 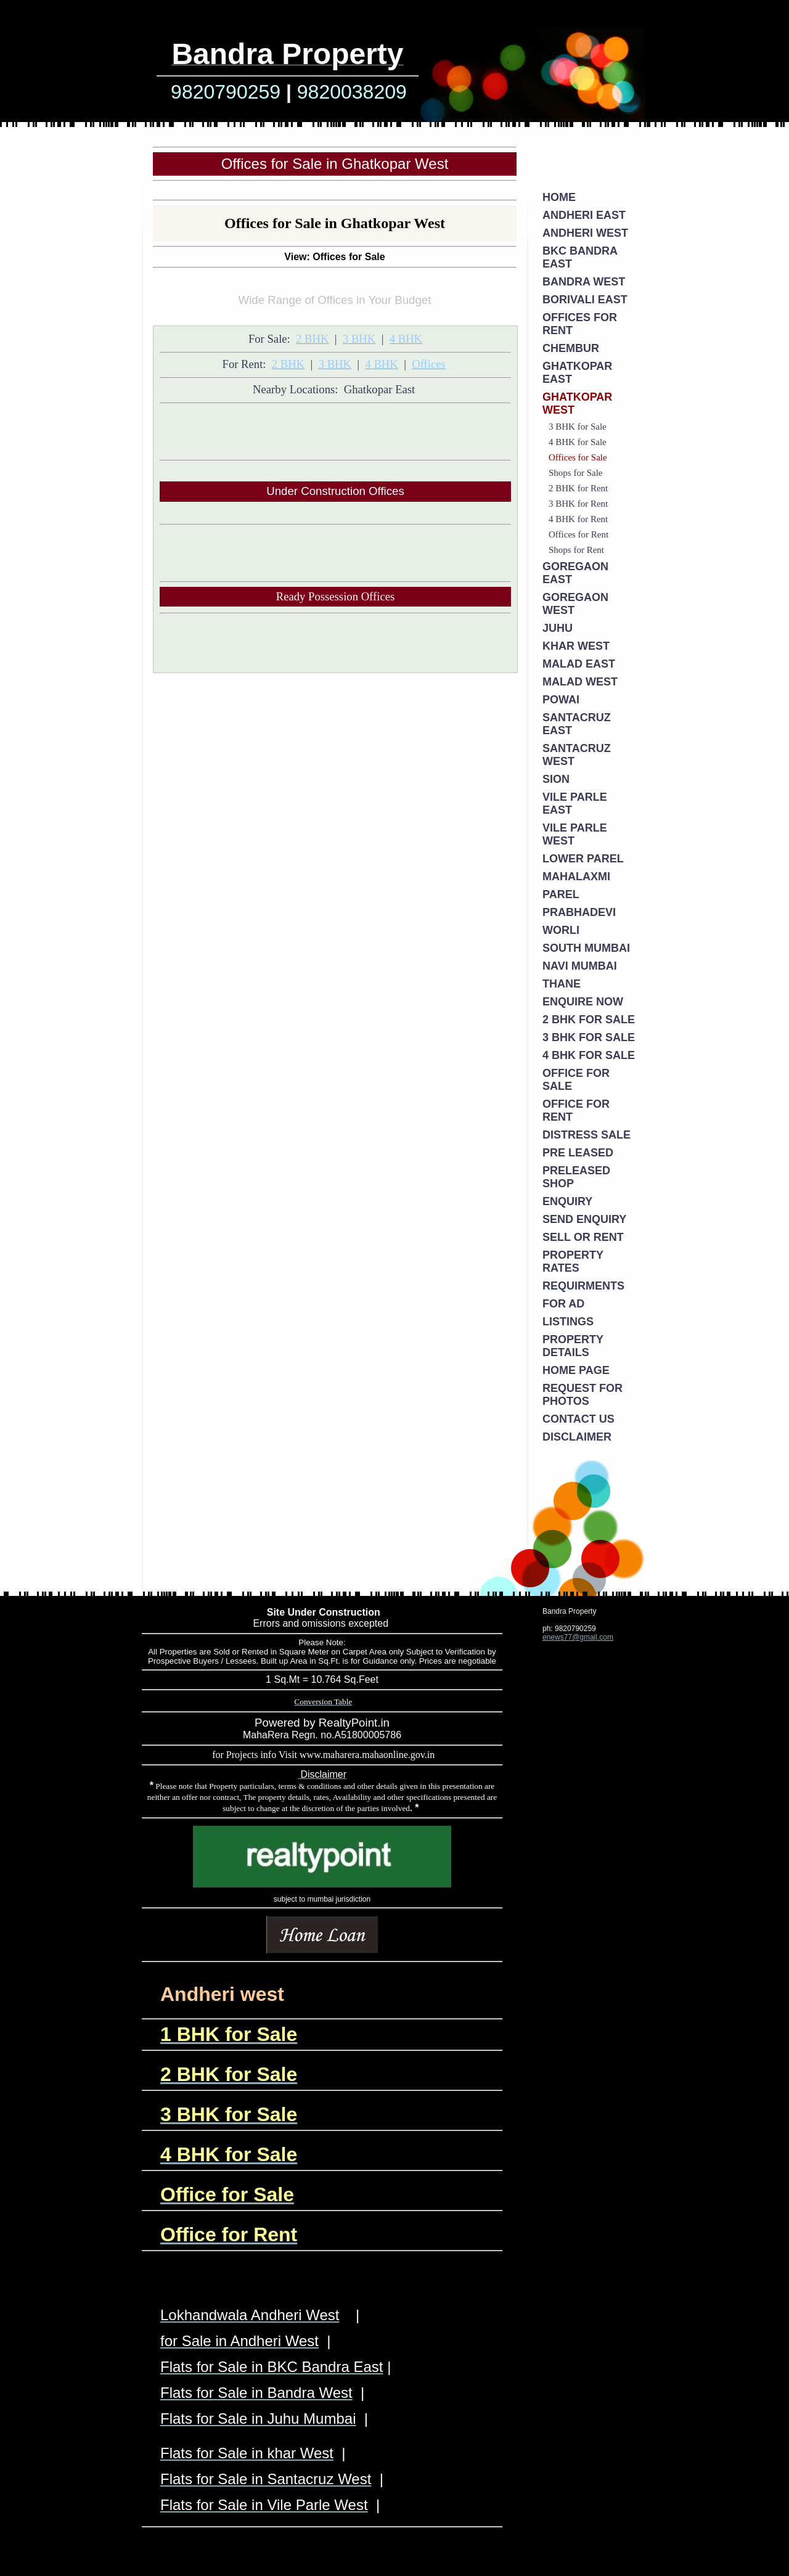 I want to click on Khar West, so click(x=576, y=646).